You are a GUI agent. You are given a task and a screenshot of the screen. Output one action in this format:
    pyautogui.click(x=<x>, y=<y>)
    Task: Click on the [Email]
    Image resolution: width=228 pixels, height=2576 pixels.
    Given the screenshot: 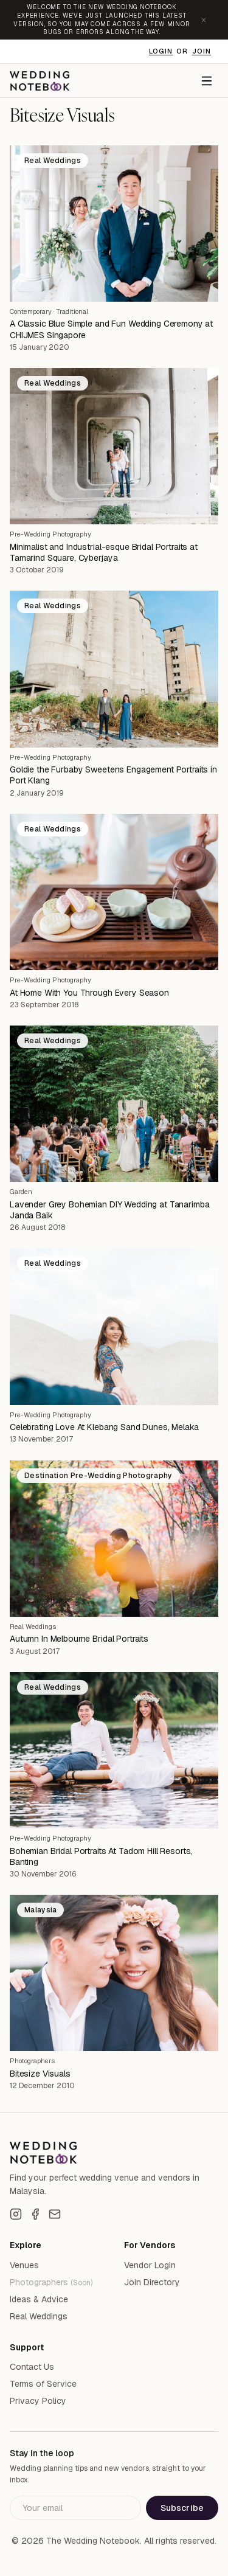 What is the action you would take?
    pyautogui.click(x=55, y=2214)
    